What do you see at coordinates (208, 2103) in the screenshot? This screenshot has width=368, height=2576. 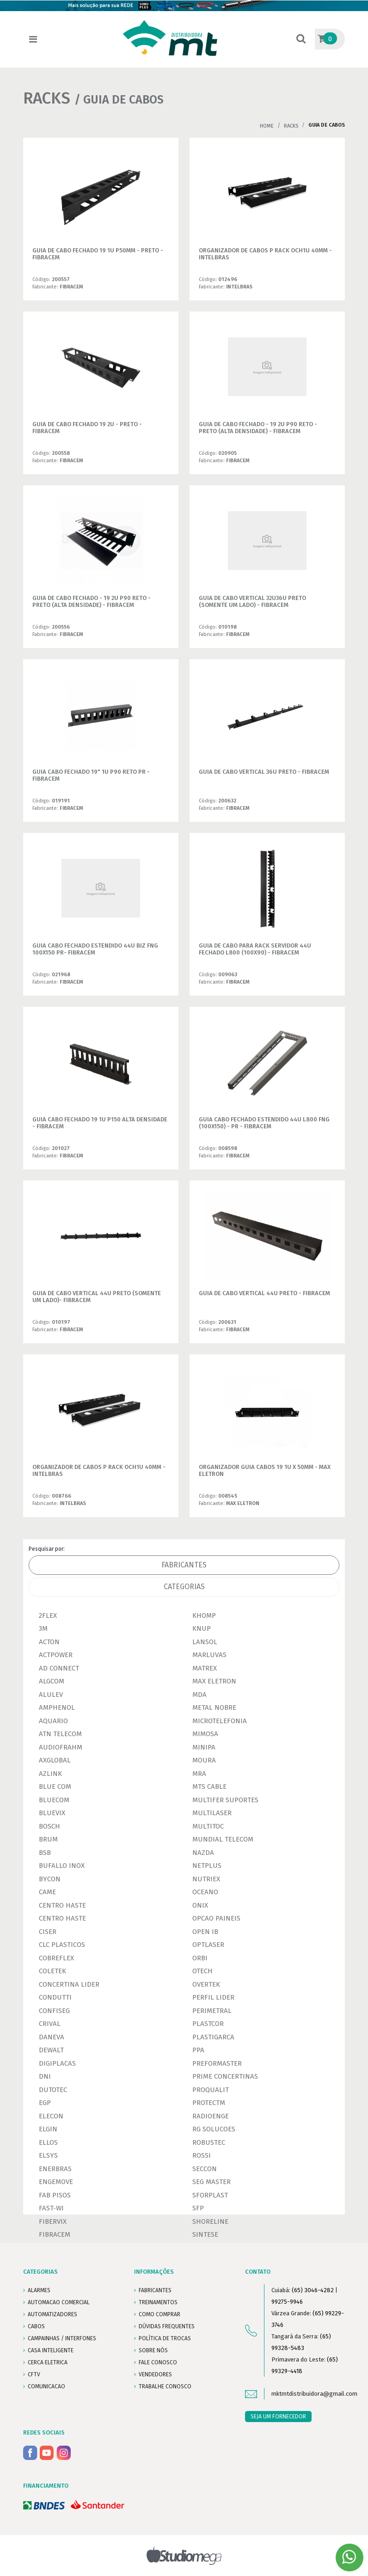 I see `PROTECTM` at bounding box center [208, 2103].